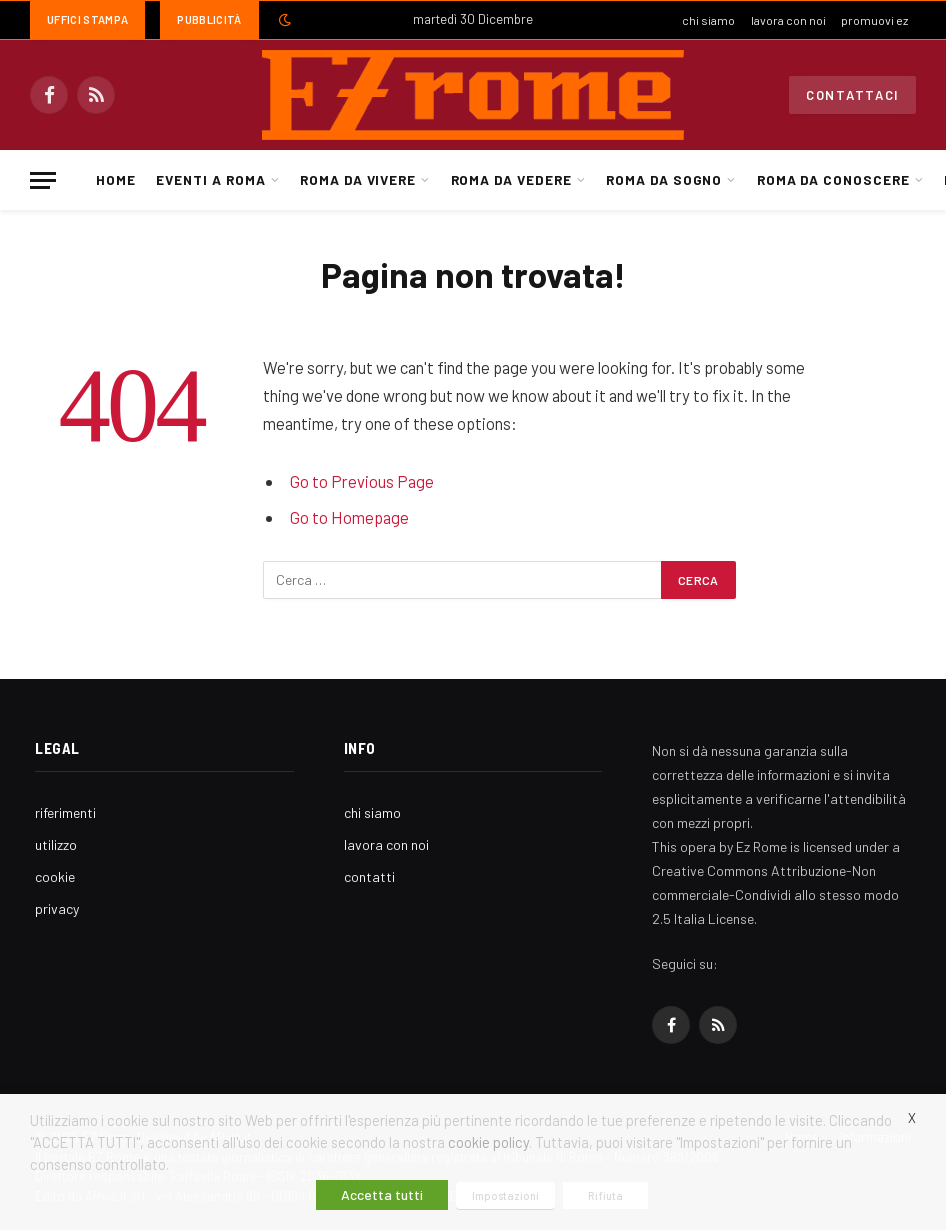 The width and height of the screenshot is (946, 1230). Describe the element at coordinates (912, 1118) in the screenshot. I see `X [button]` at that location.